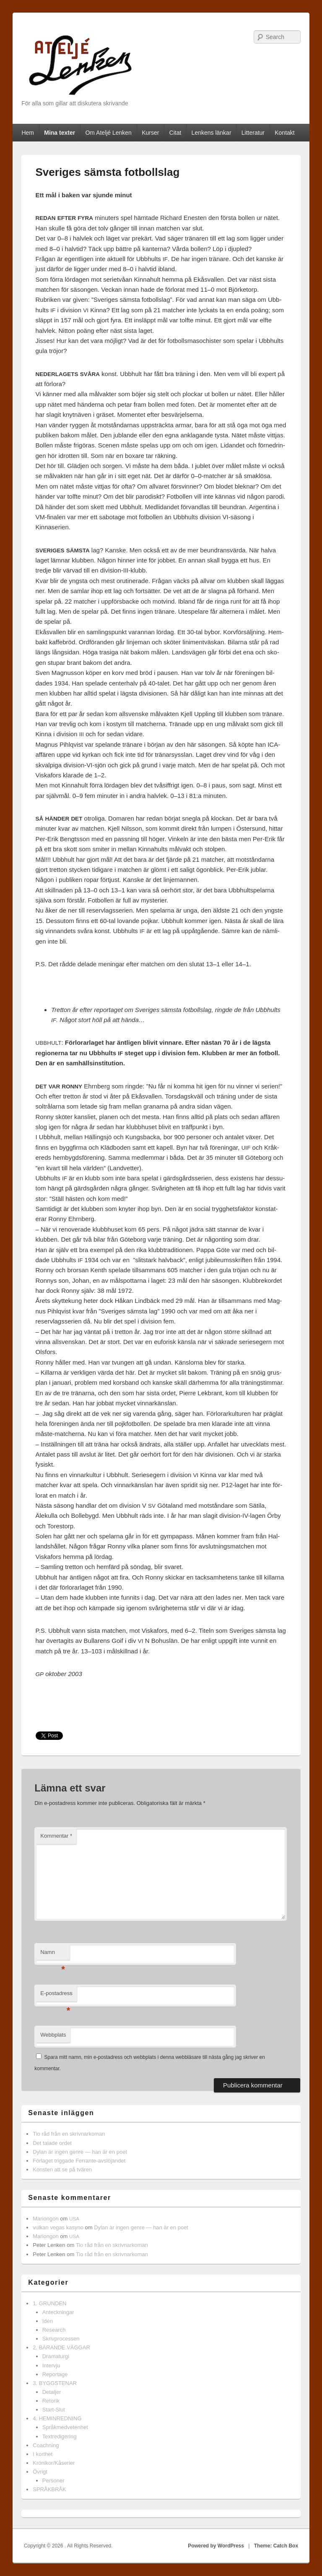 This screenshot has height=2576, width=322. What do you see at coordinates (42, 2454) in the screenshot?
I see `I korthet` at bounding box center [42, 2454].